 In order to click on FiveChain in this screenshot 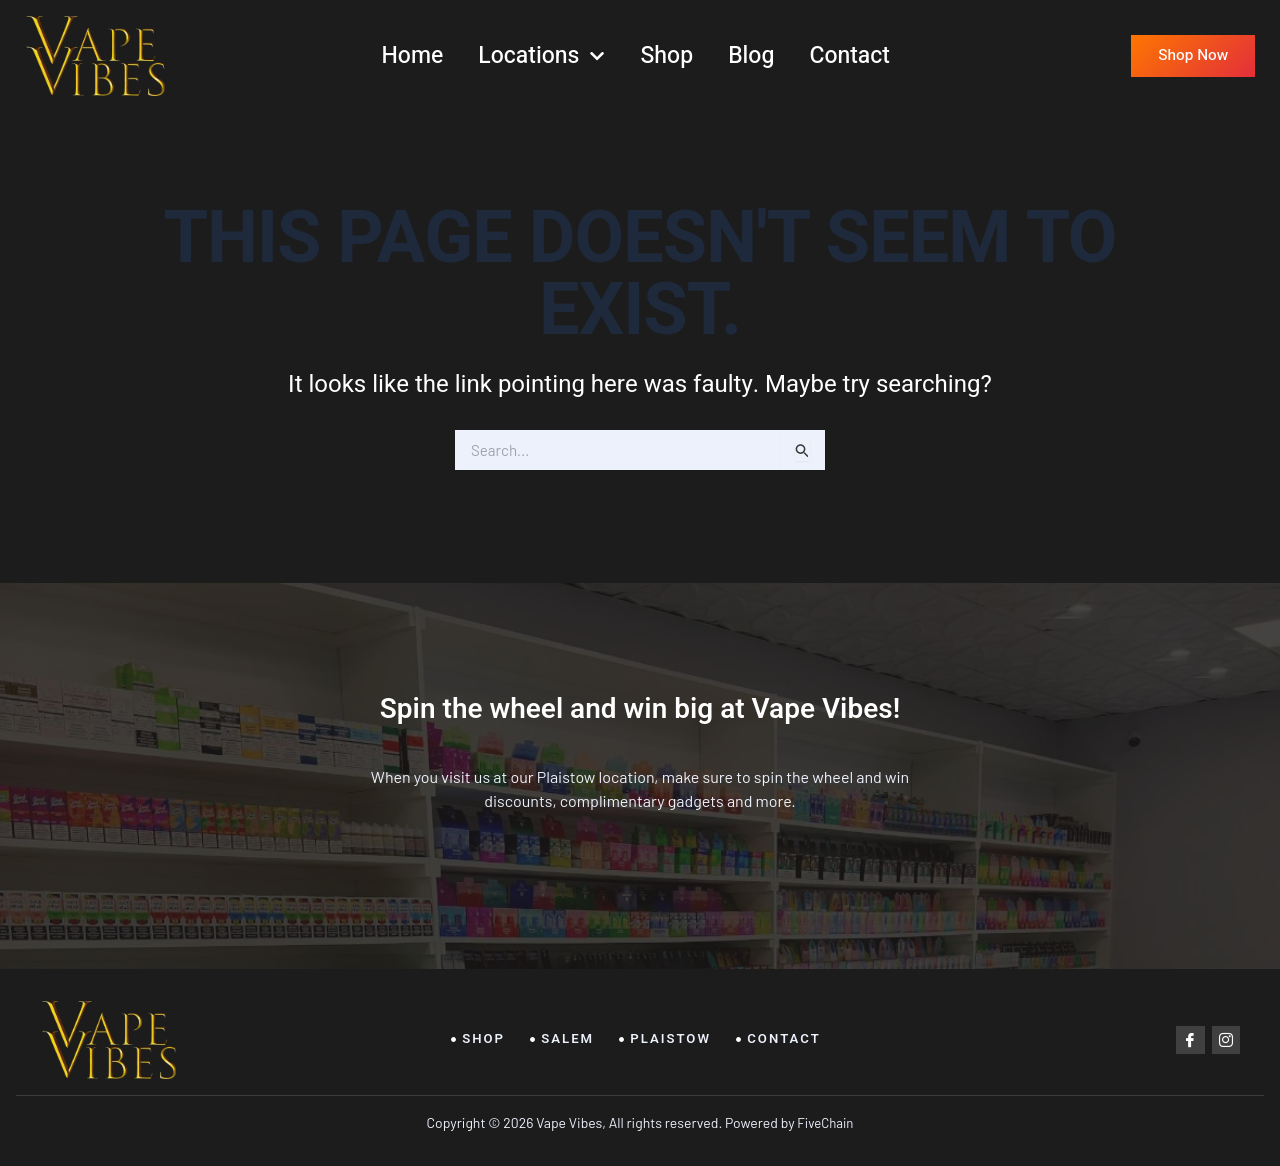, I will do `click(824, 1122)`.